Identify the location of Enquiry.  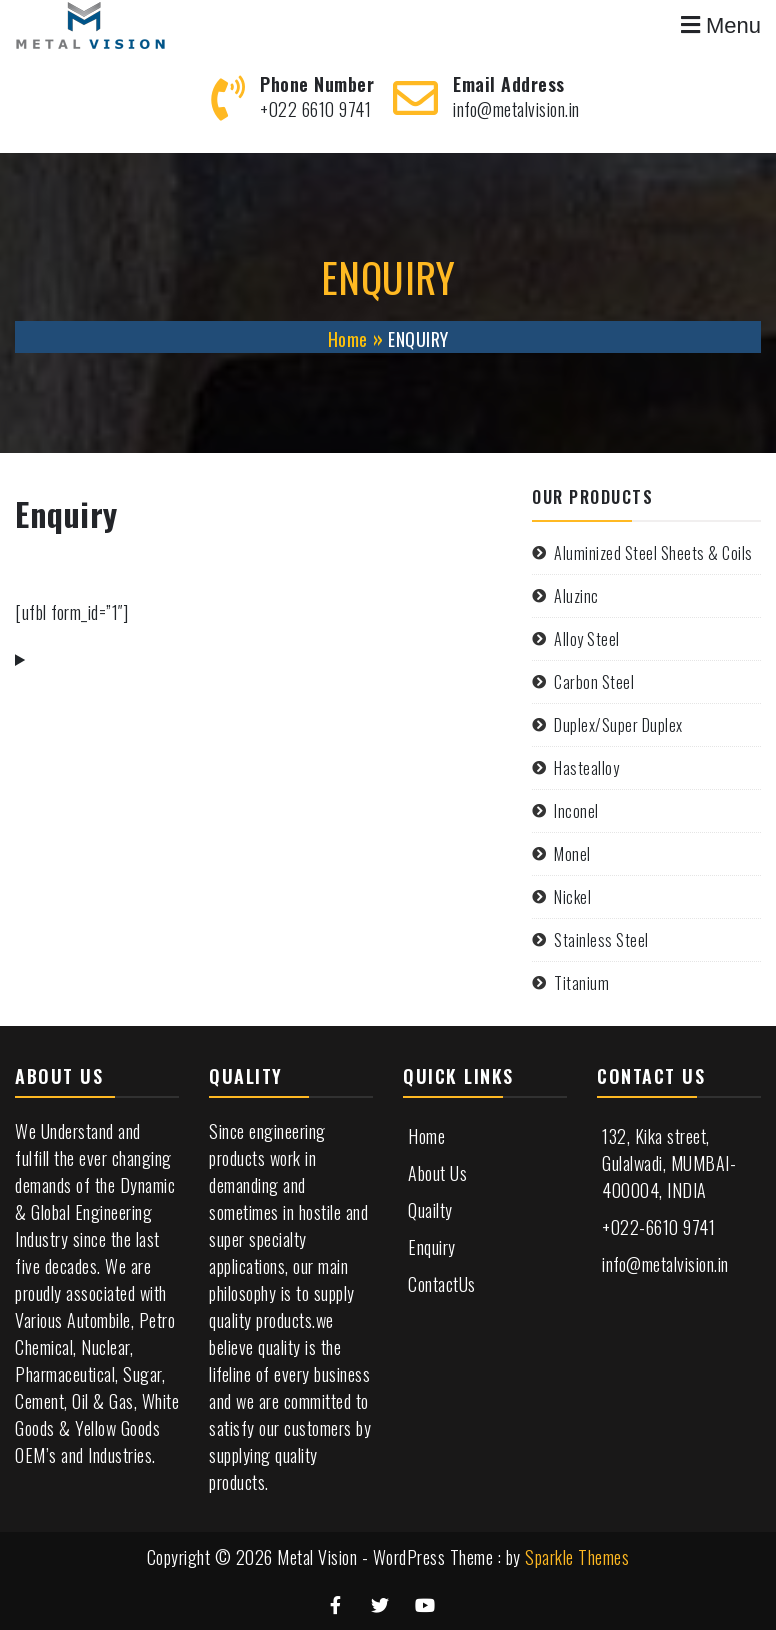
(432, 1247).